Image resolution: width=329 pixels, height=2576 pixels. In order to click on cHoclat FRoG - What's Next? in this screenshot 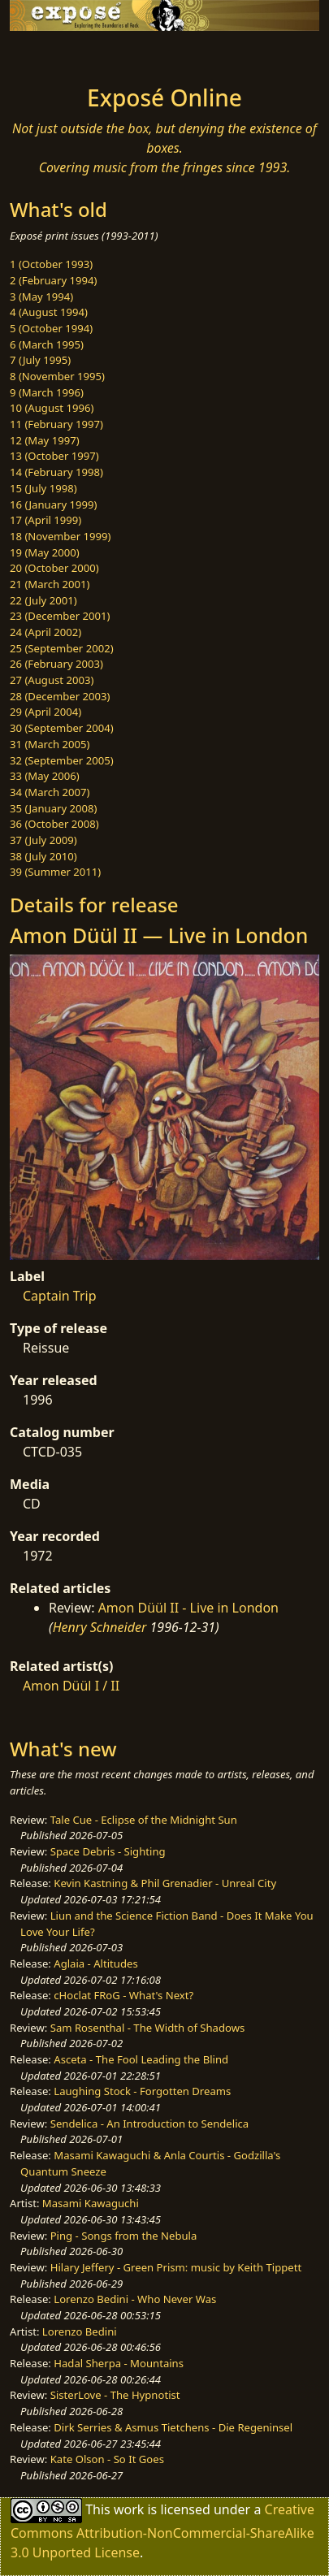, I will do `click(123, 1995)`.